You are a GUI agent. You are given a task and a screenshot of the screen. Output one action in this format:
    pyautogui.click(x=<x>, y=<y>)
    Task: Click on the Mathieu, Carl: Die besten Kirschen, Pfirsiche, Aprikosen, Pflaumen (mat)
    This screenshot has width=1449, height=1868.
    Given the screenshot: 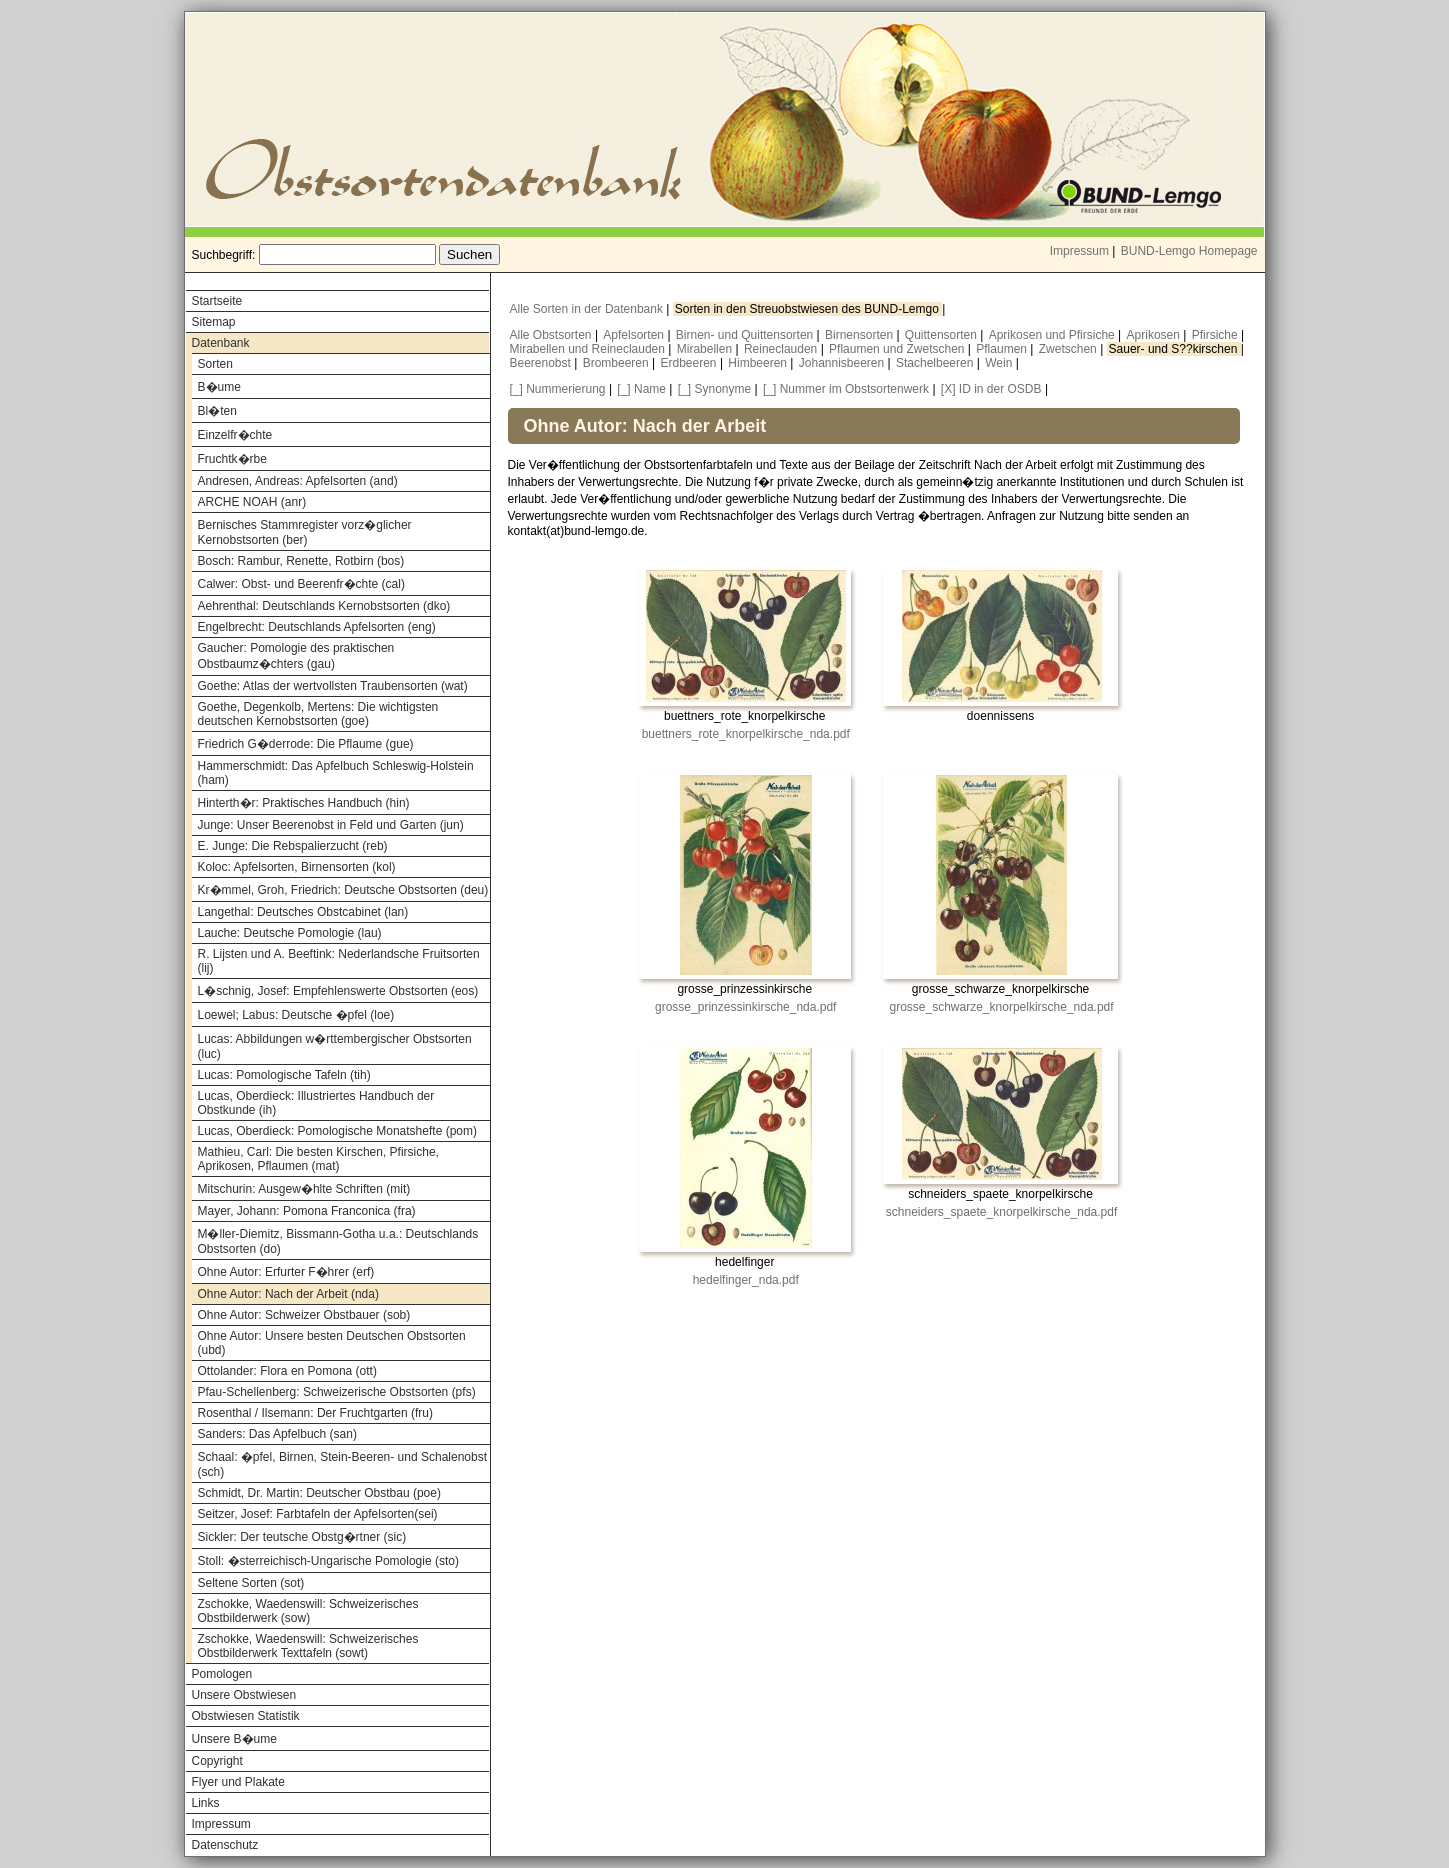 What is the action you would take?
    pyautogui.click(x=318, y=1159)
    